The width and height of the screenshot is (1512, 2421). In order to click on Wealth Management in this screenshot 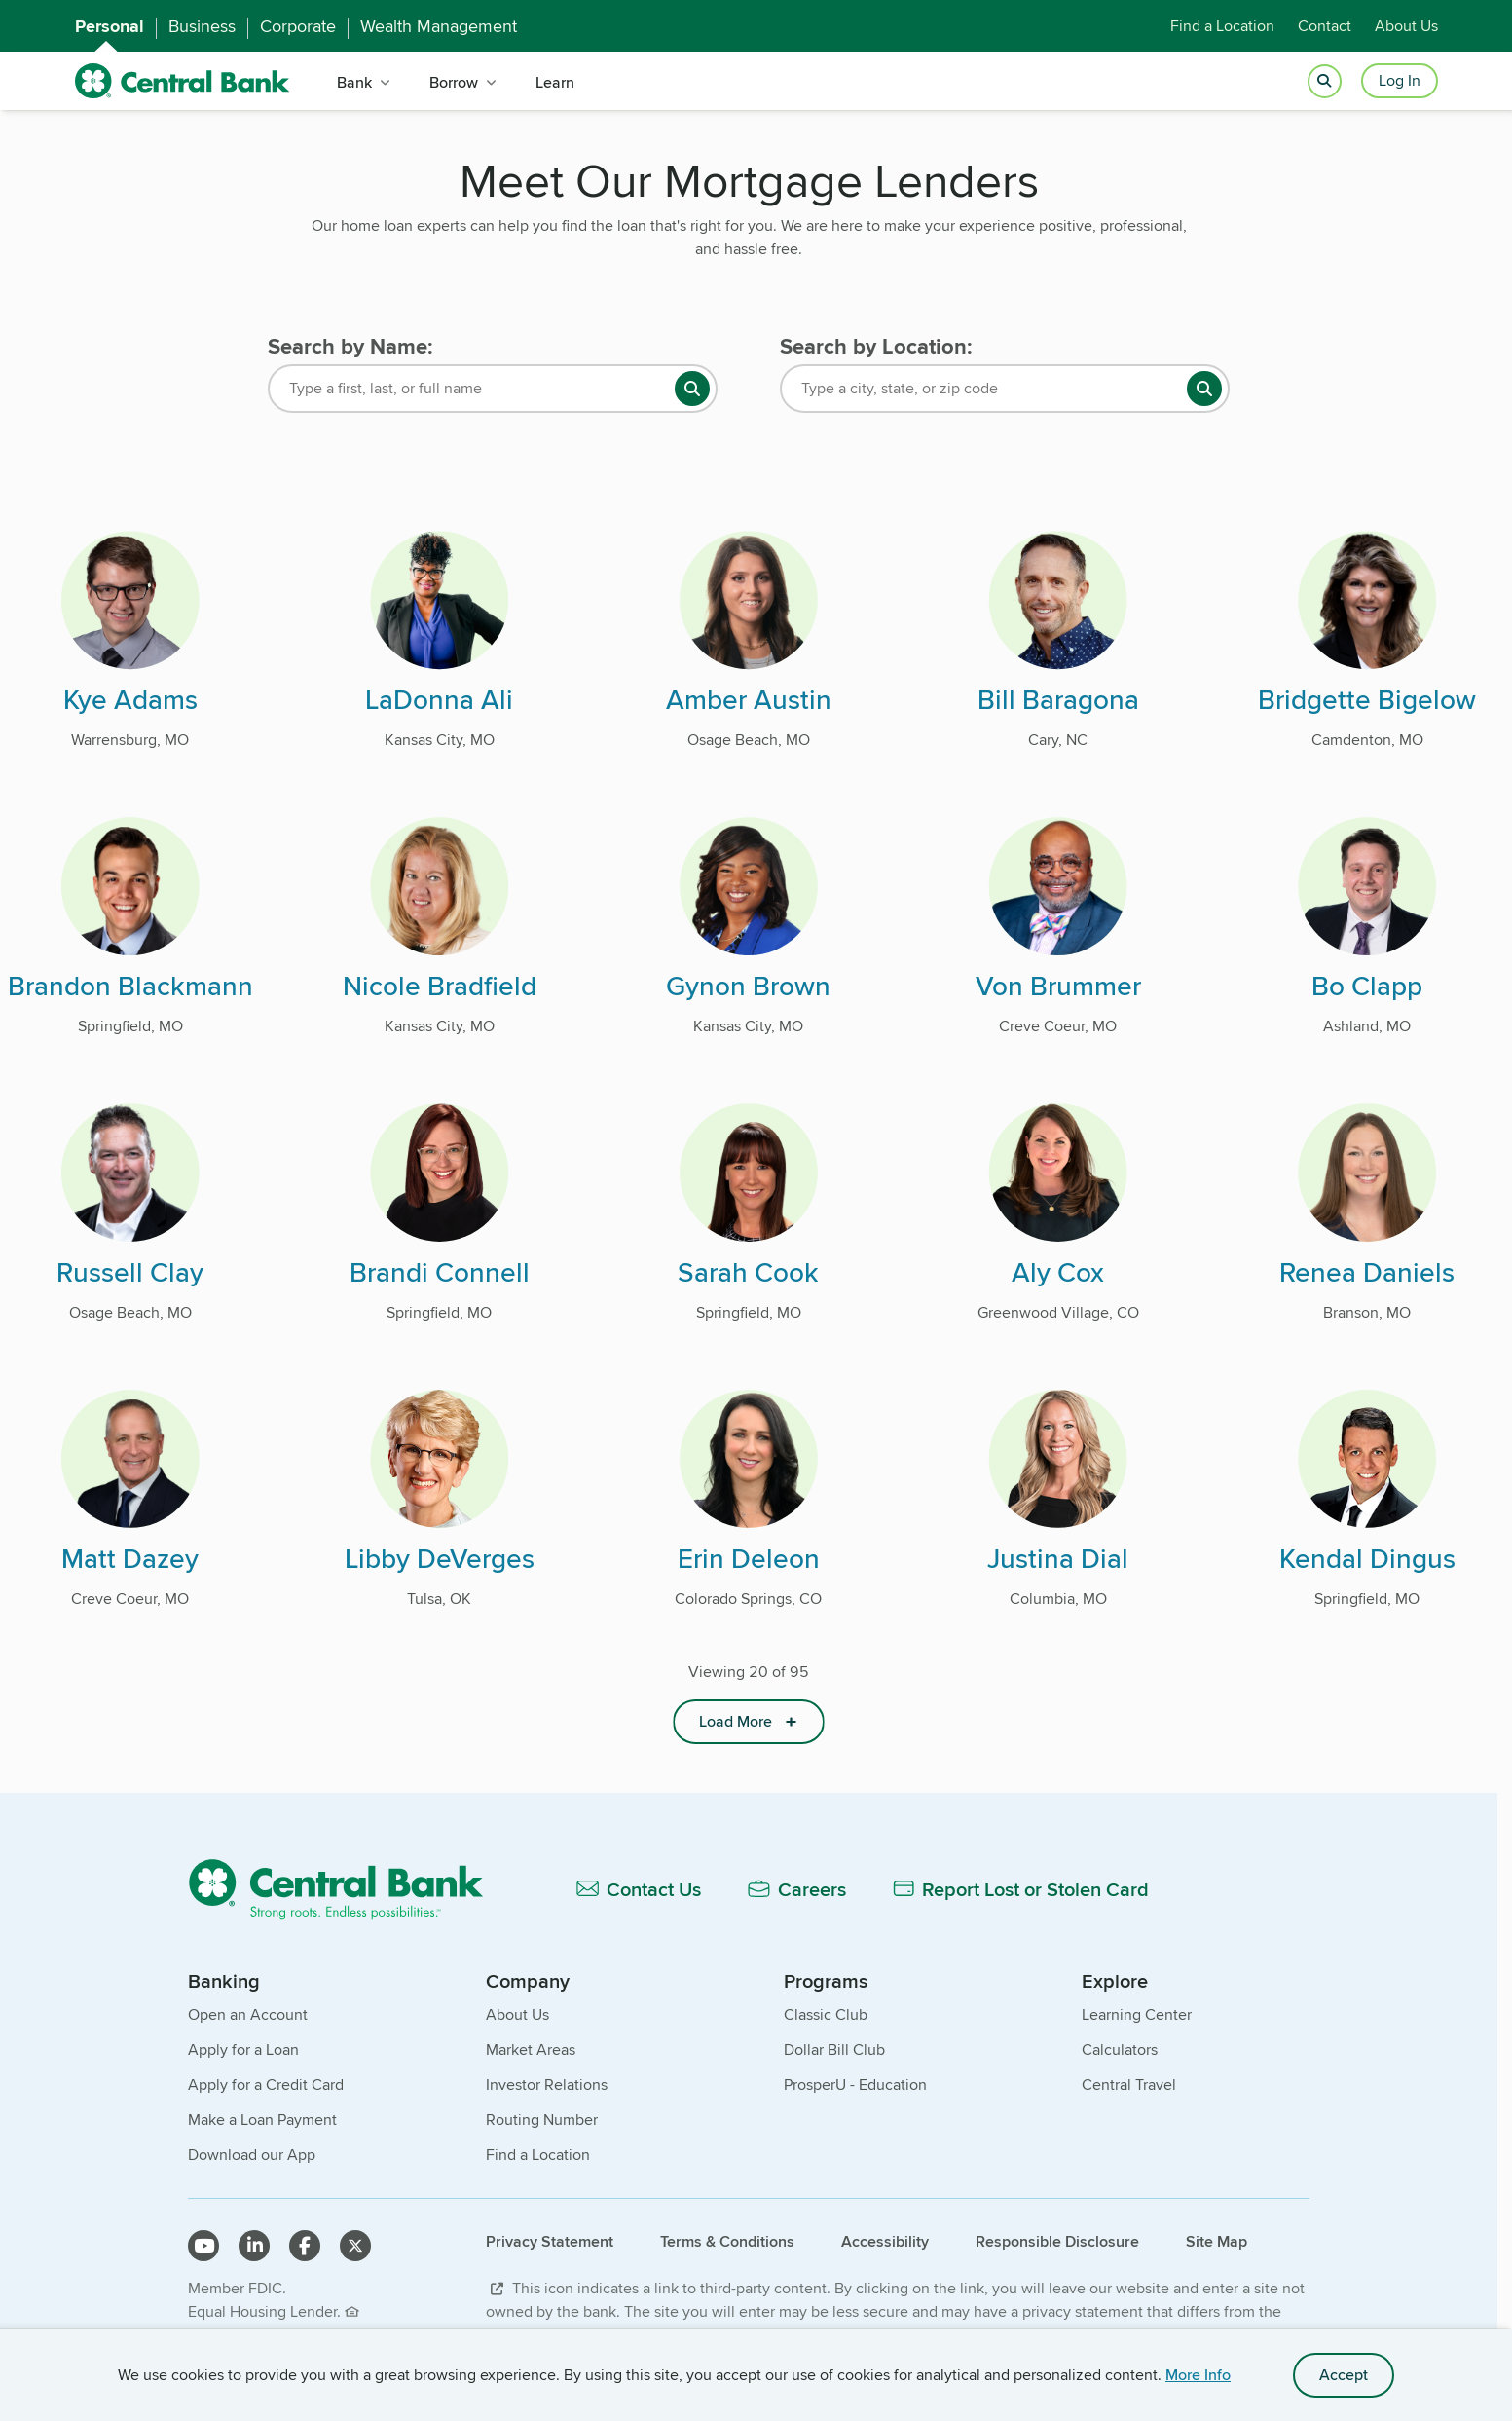, I will do `click(438, 26)`.